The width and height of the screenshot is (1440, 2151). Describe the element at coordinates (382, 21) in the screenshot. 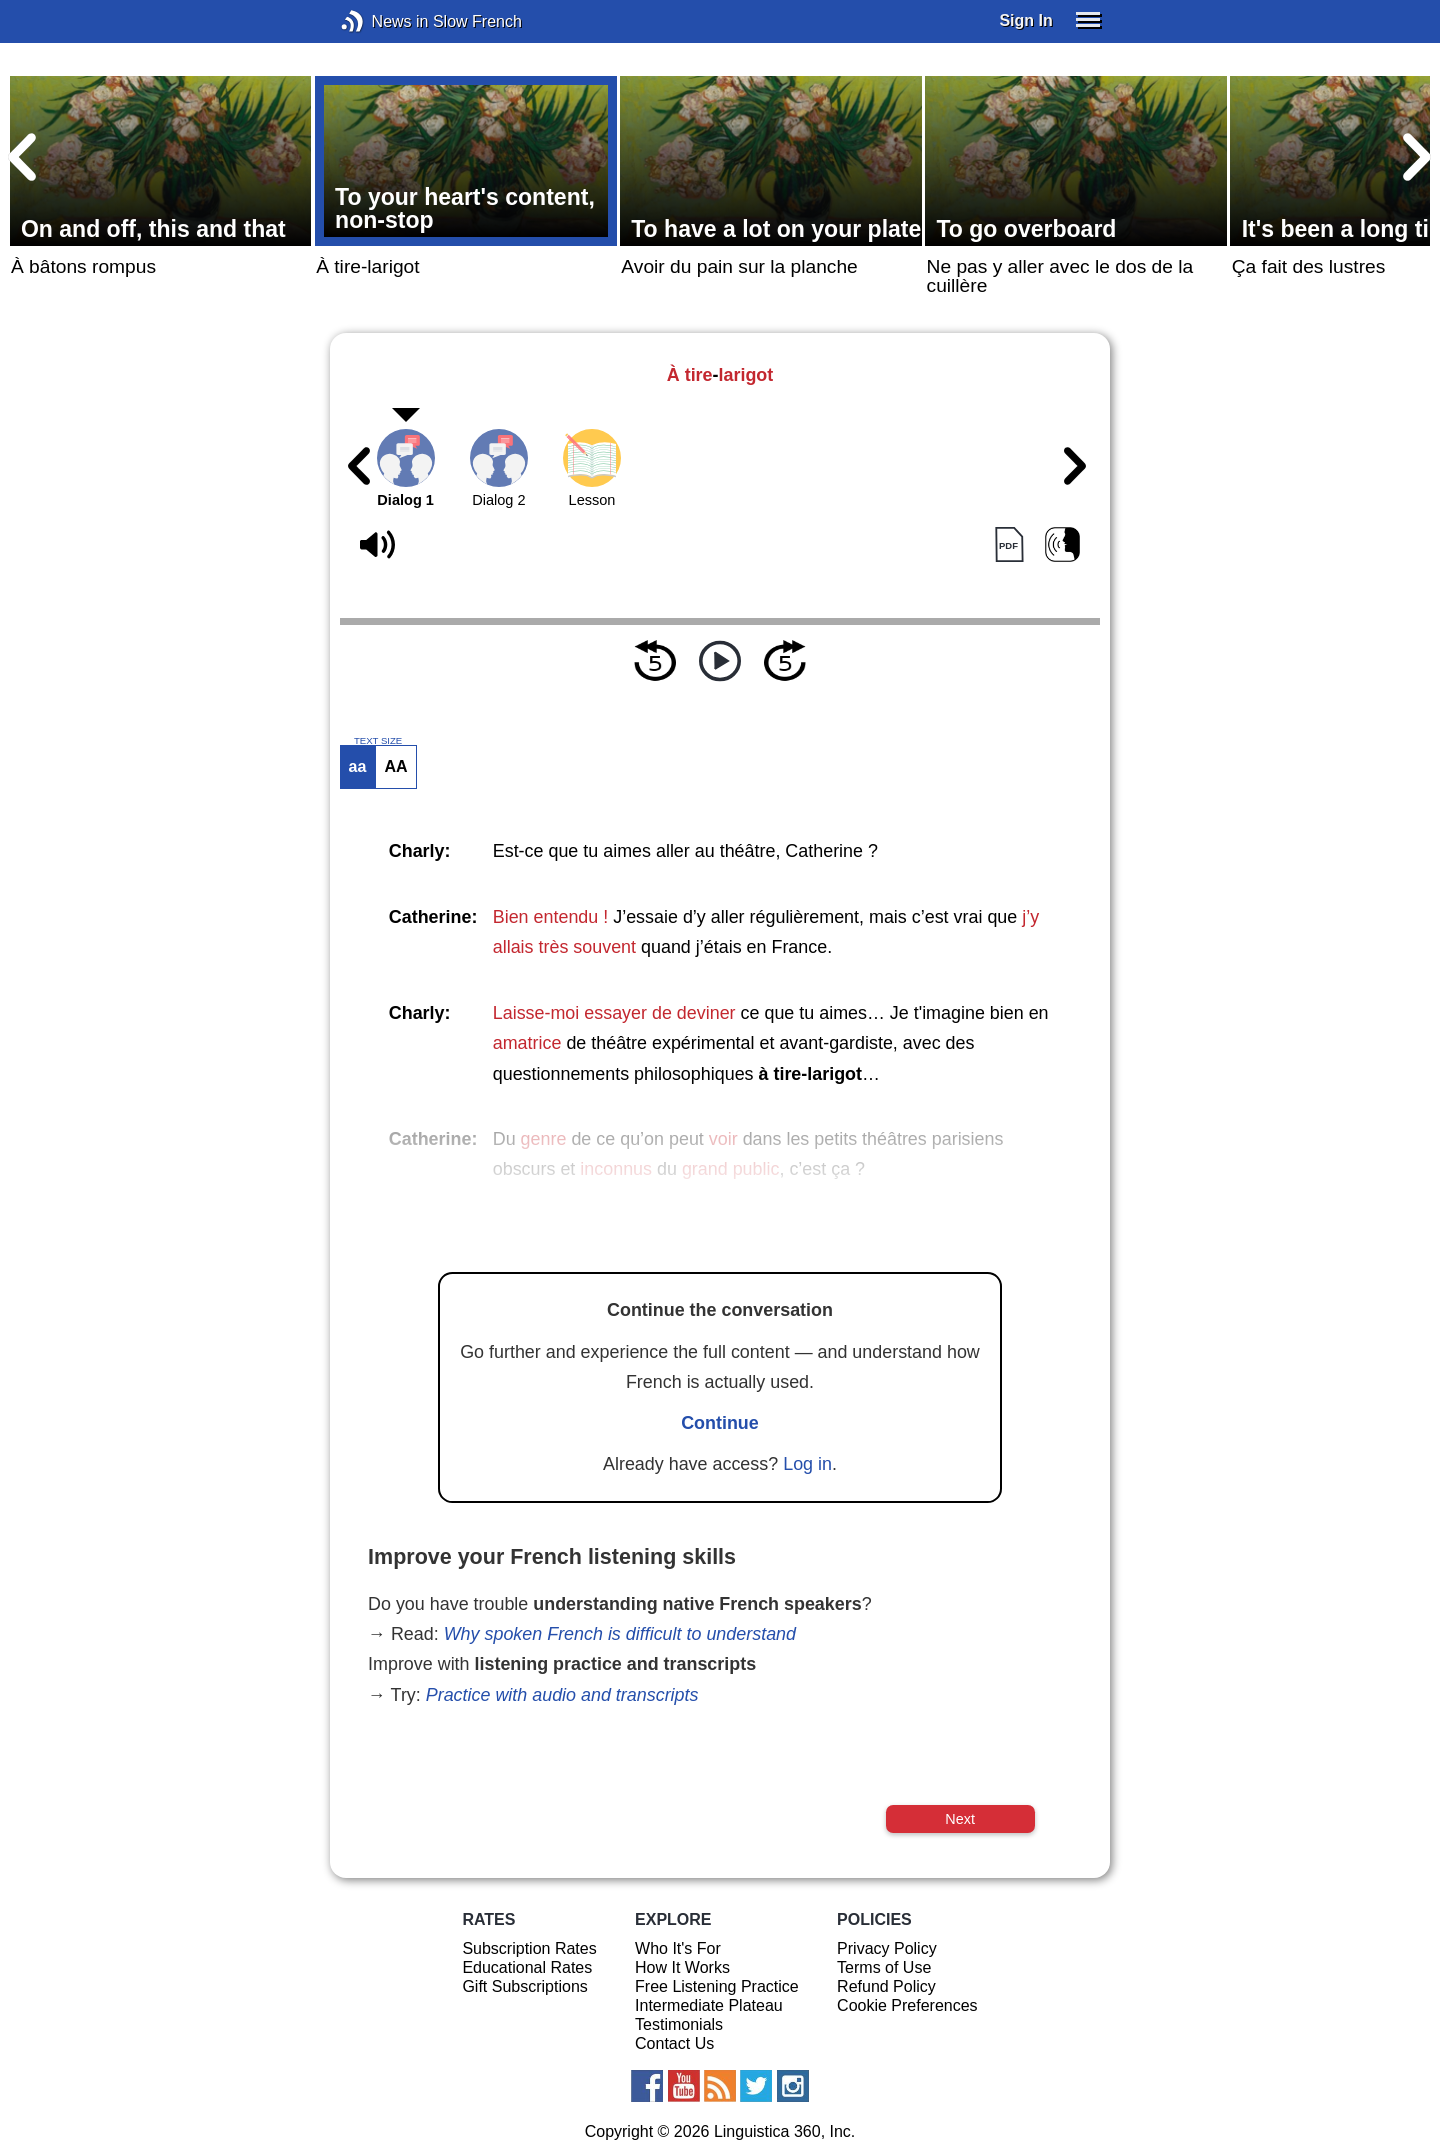

I see `News in Slow French` at that location.